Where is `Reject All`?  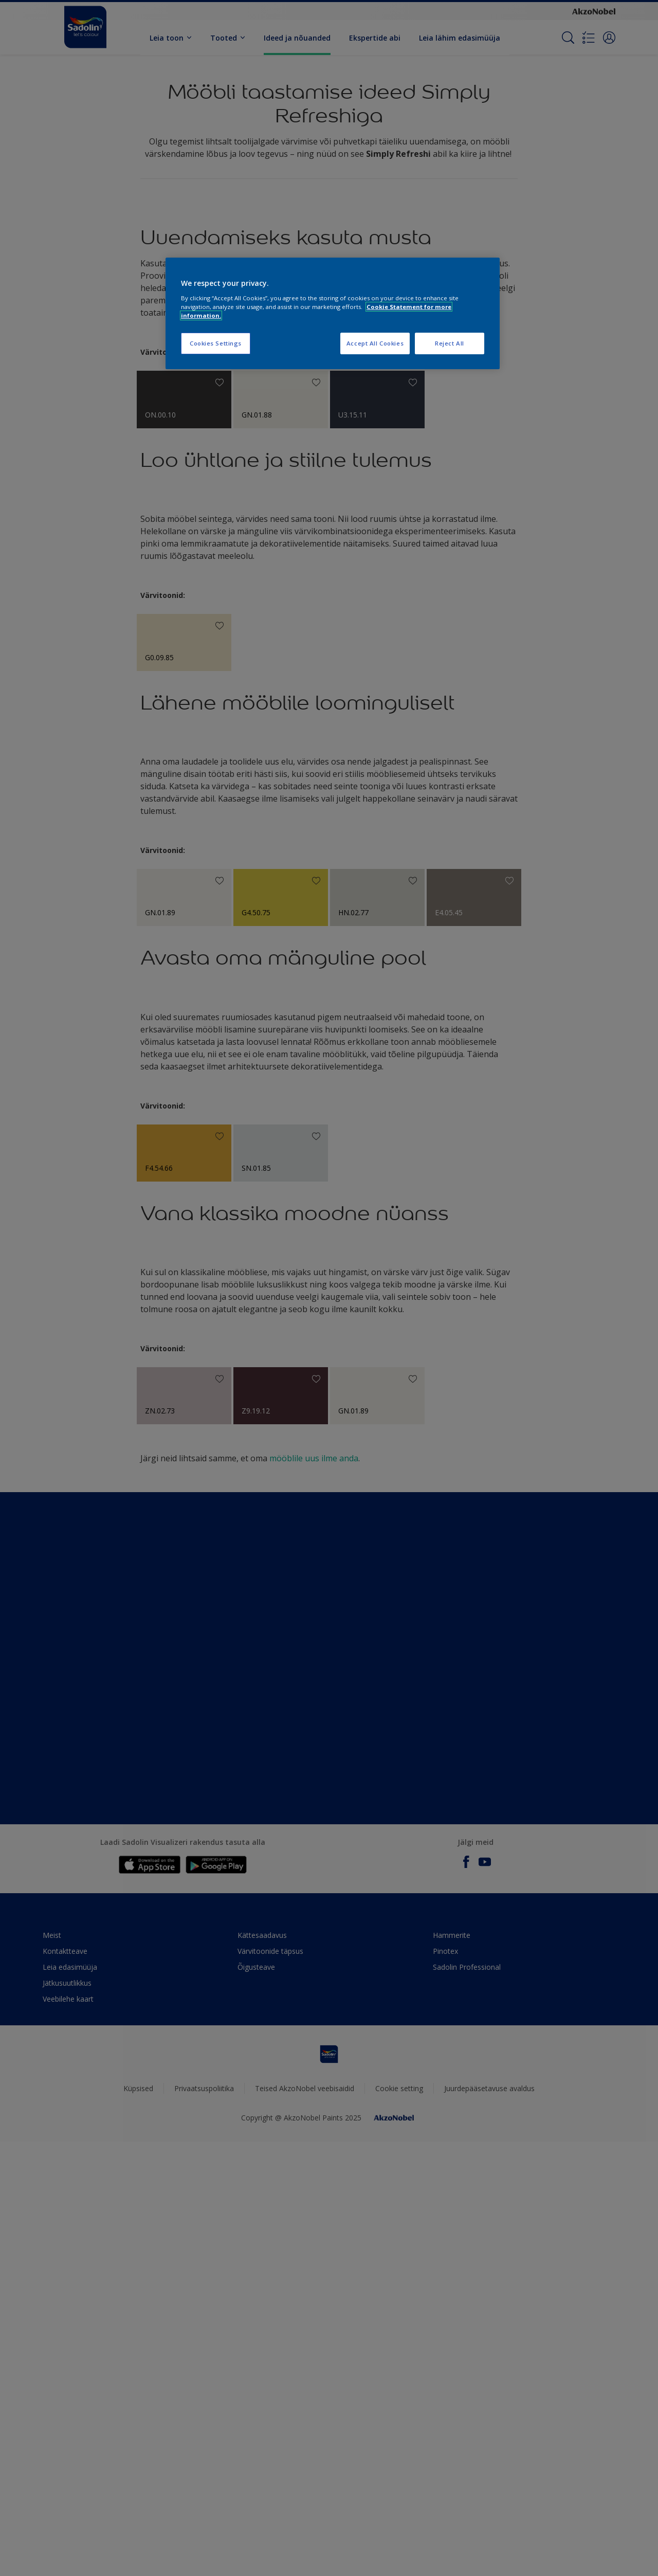 Reject All is located at coordinates (449, 343).